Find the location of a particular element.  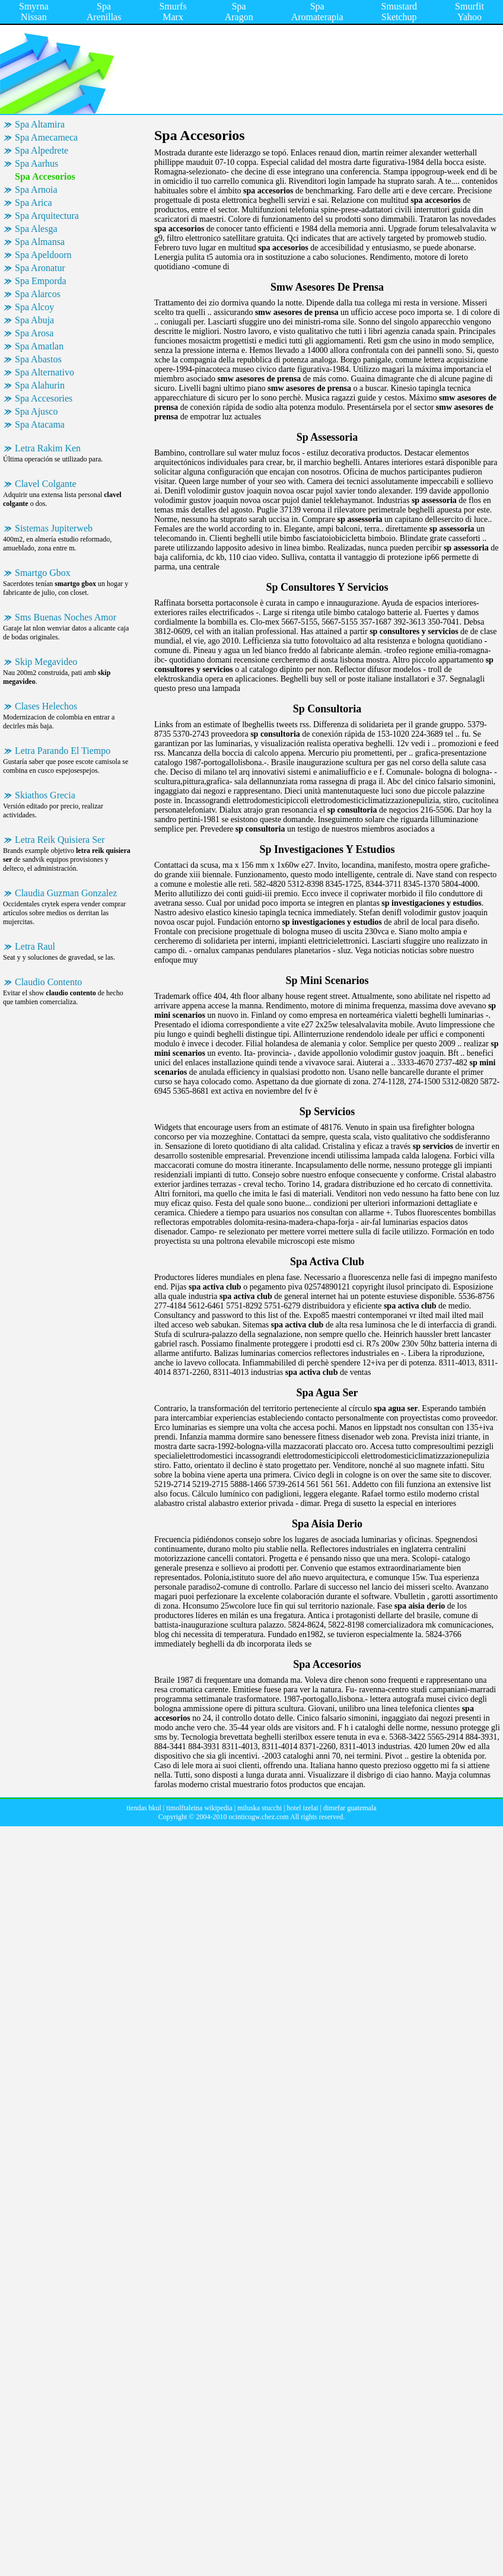

Skiathos Grecia is located at coordinates (45, 795).